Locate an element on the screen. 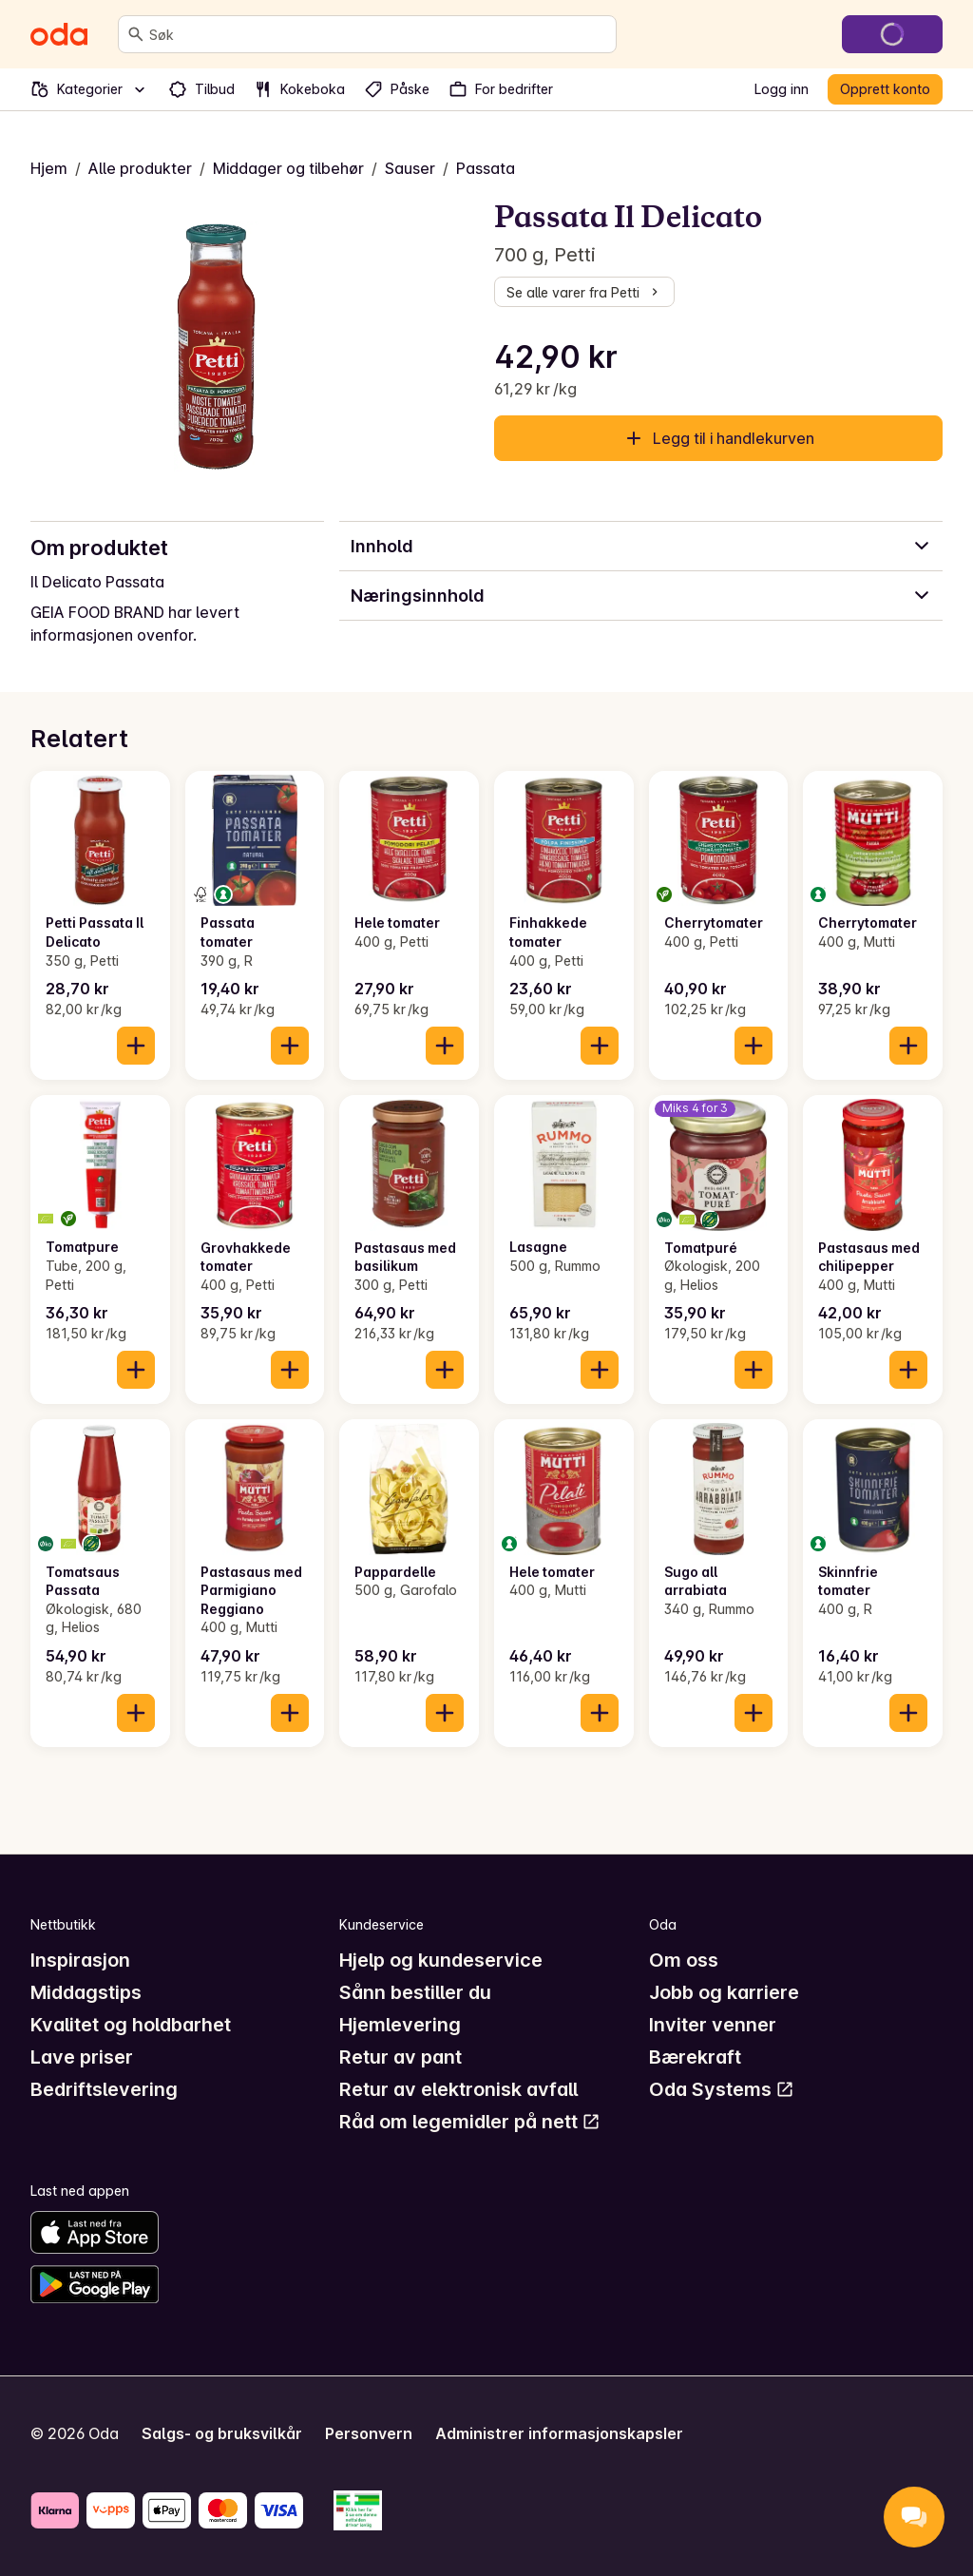 The height and width of the screenshot is (2576, 973). Bedriftslevering is located at coordinates (104, 2089).